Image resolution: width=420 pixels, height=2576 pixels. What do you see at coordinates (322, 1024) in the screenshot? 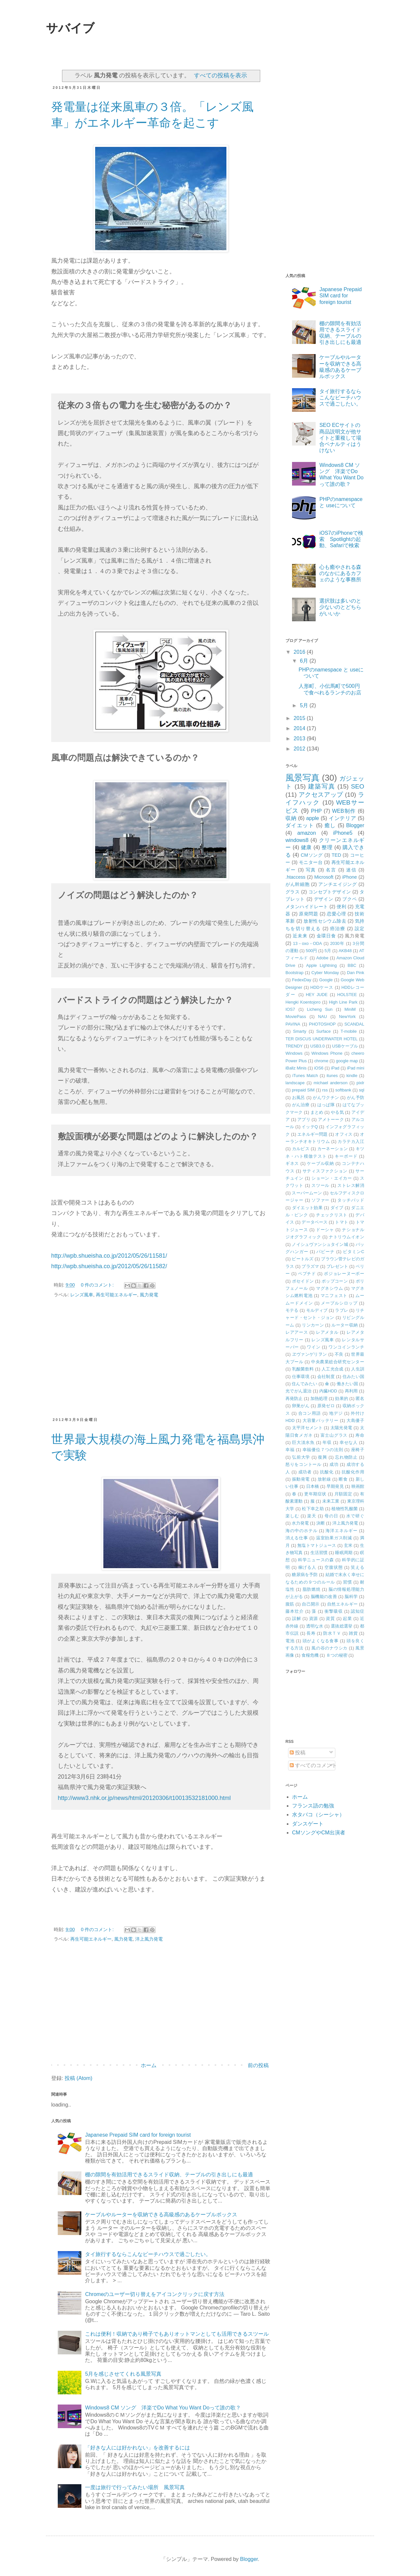
I see `PHOTOSHOP` at bounding box center [322, 1024].